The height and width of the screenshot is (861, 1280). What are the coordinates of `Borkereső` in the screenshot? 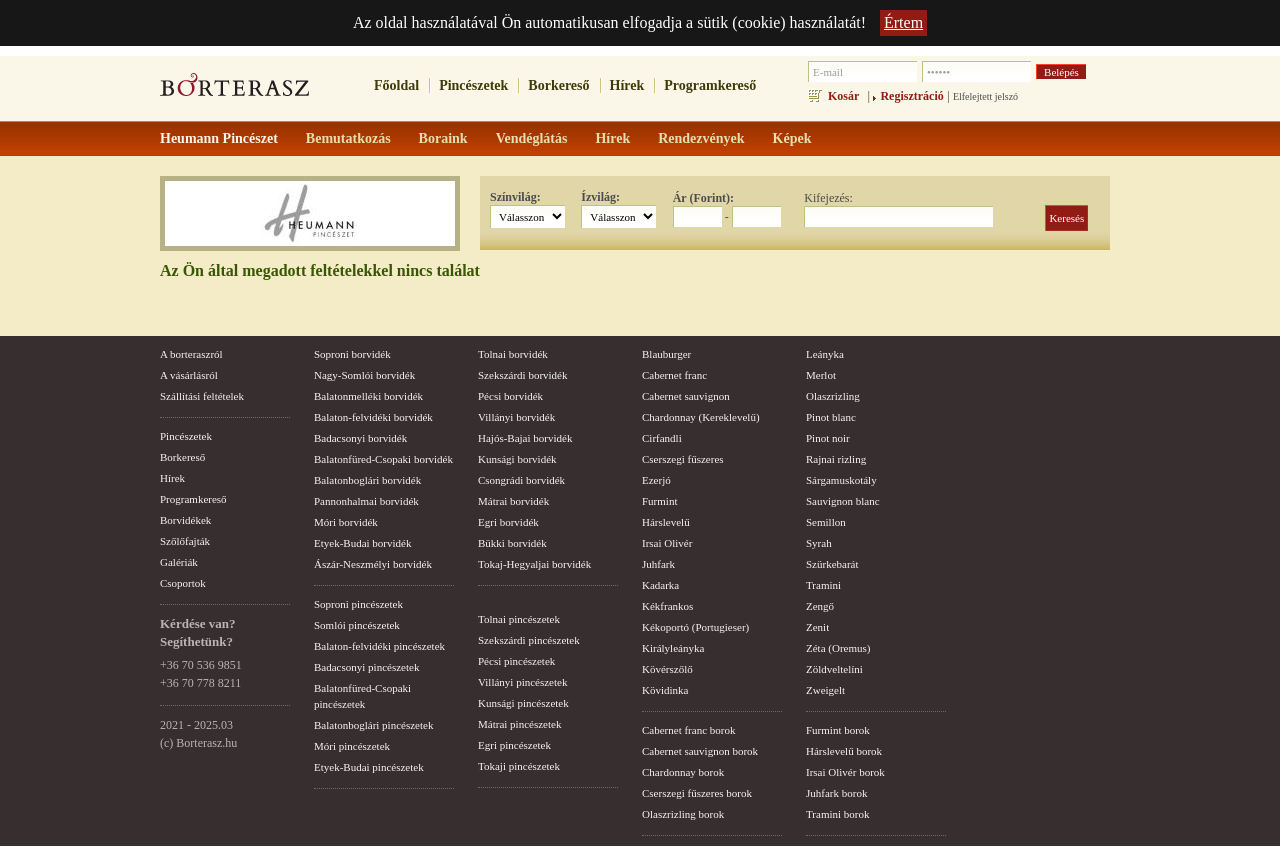 It's located at (558, 85).